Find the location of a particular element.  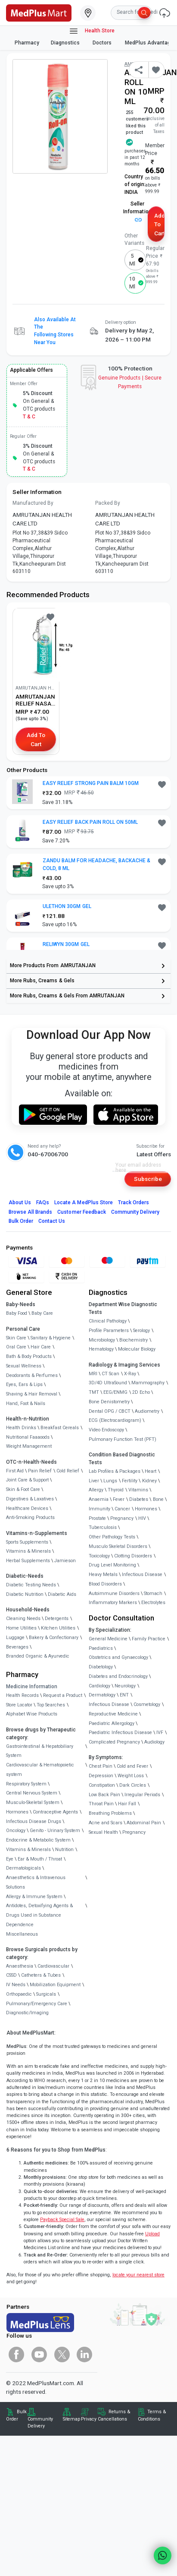

Manufactured By is located at coordinates (32, 503).